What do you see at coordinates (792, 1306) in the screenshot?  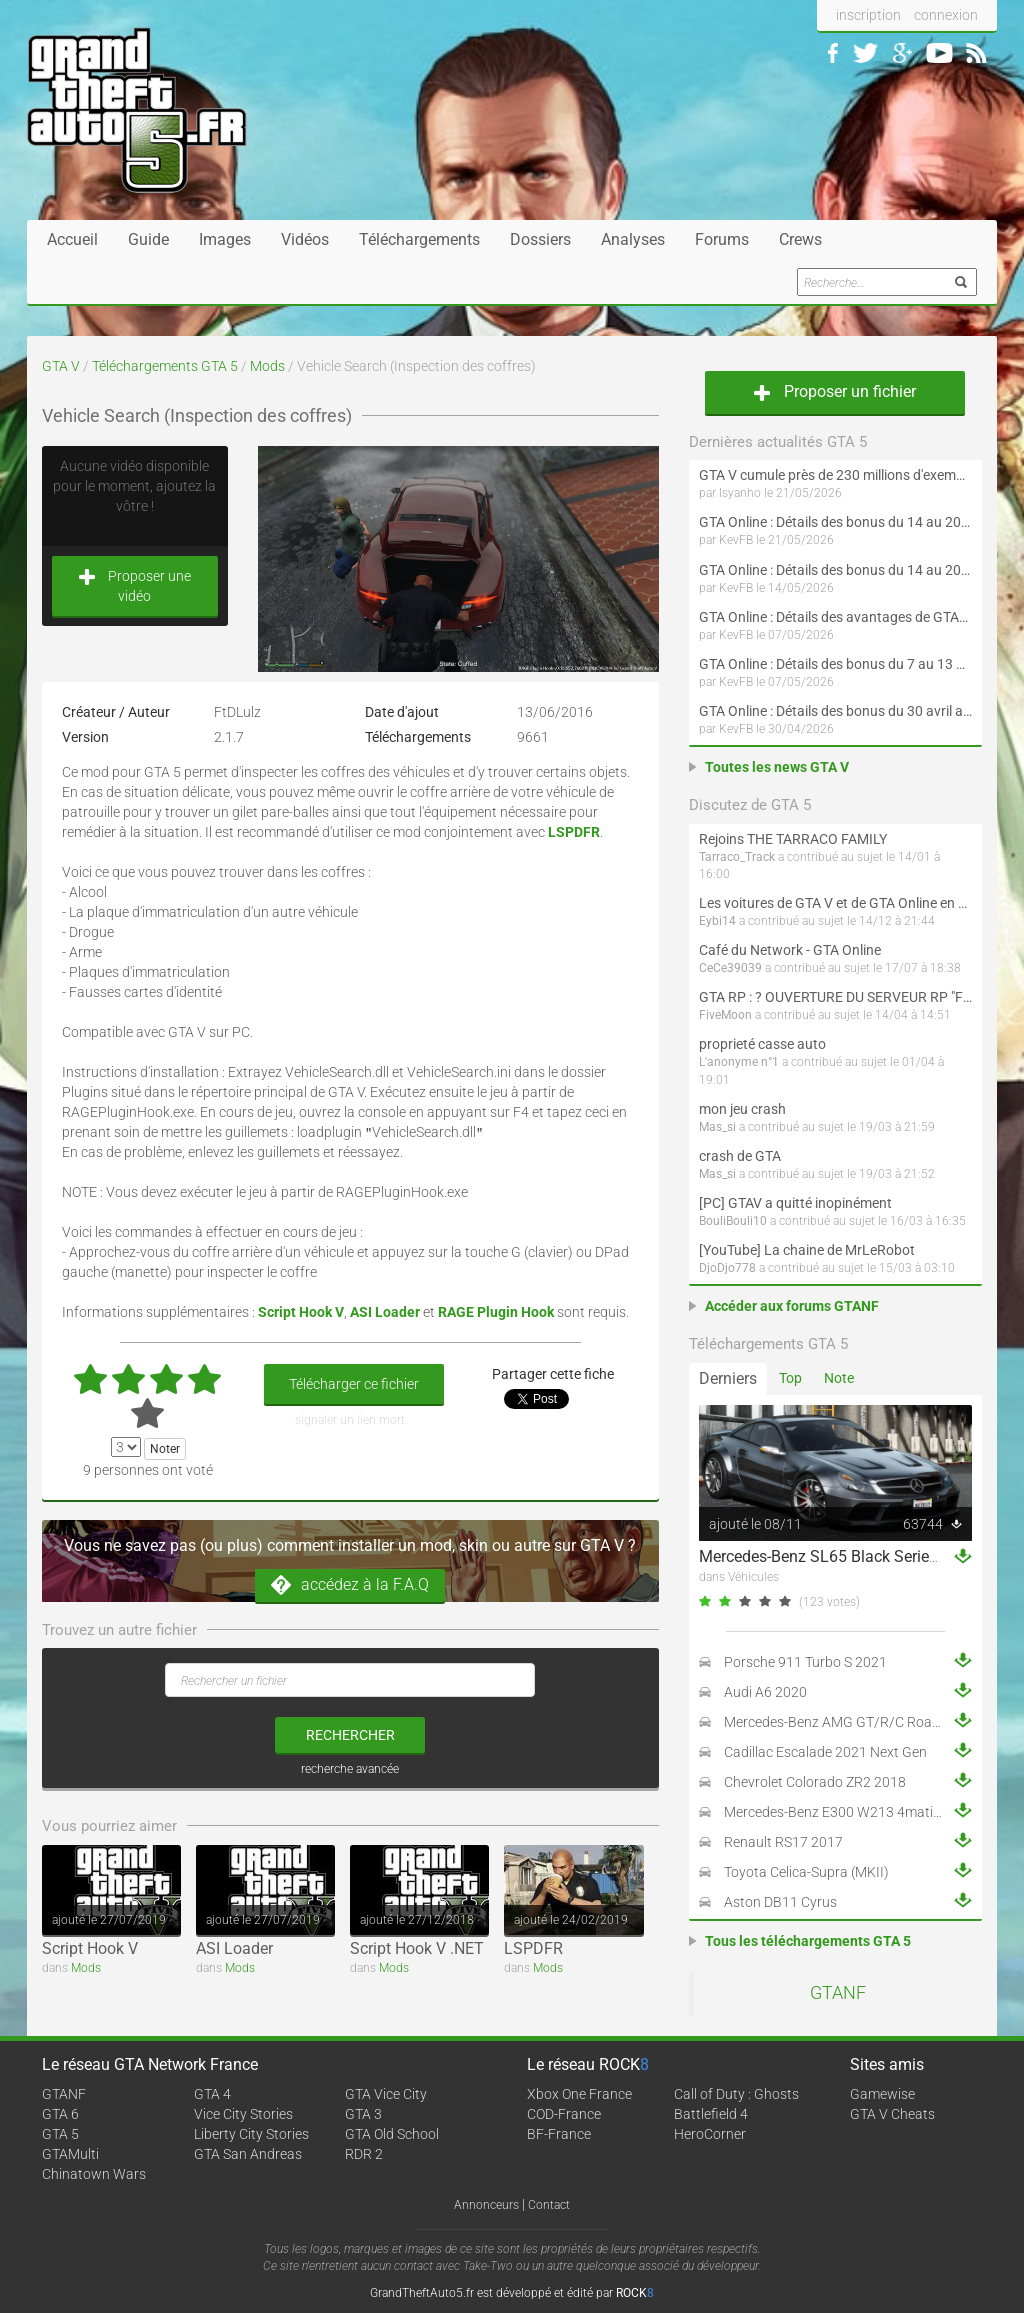 I see `Accéder aux forums GTANF` at bounding box center [792, 1306].